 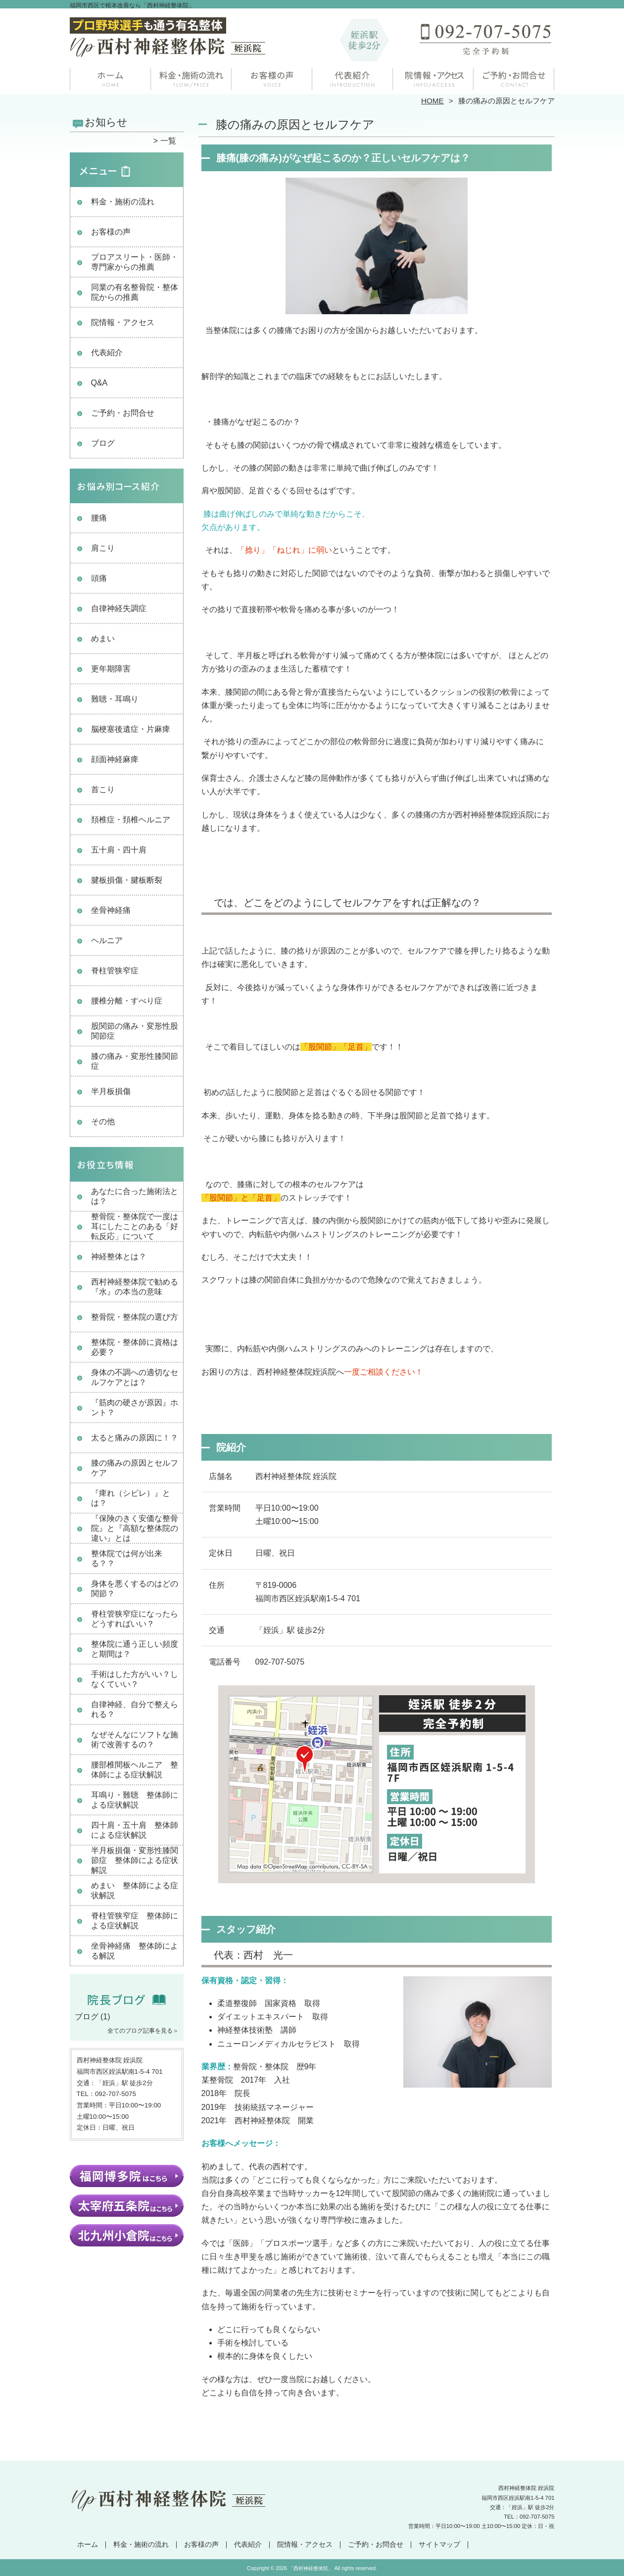 What do you see at coordinates (111, 1091) in the screenshot?
I see `半月板損傷` at bounding box center [111, 1091].